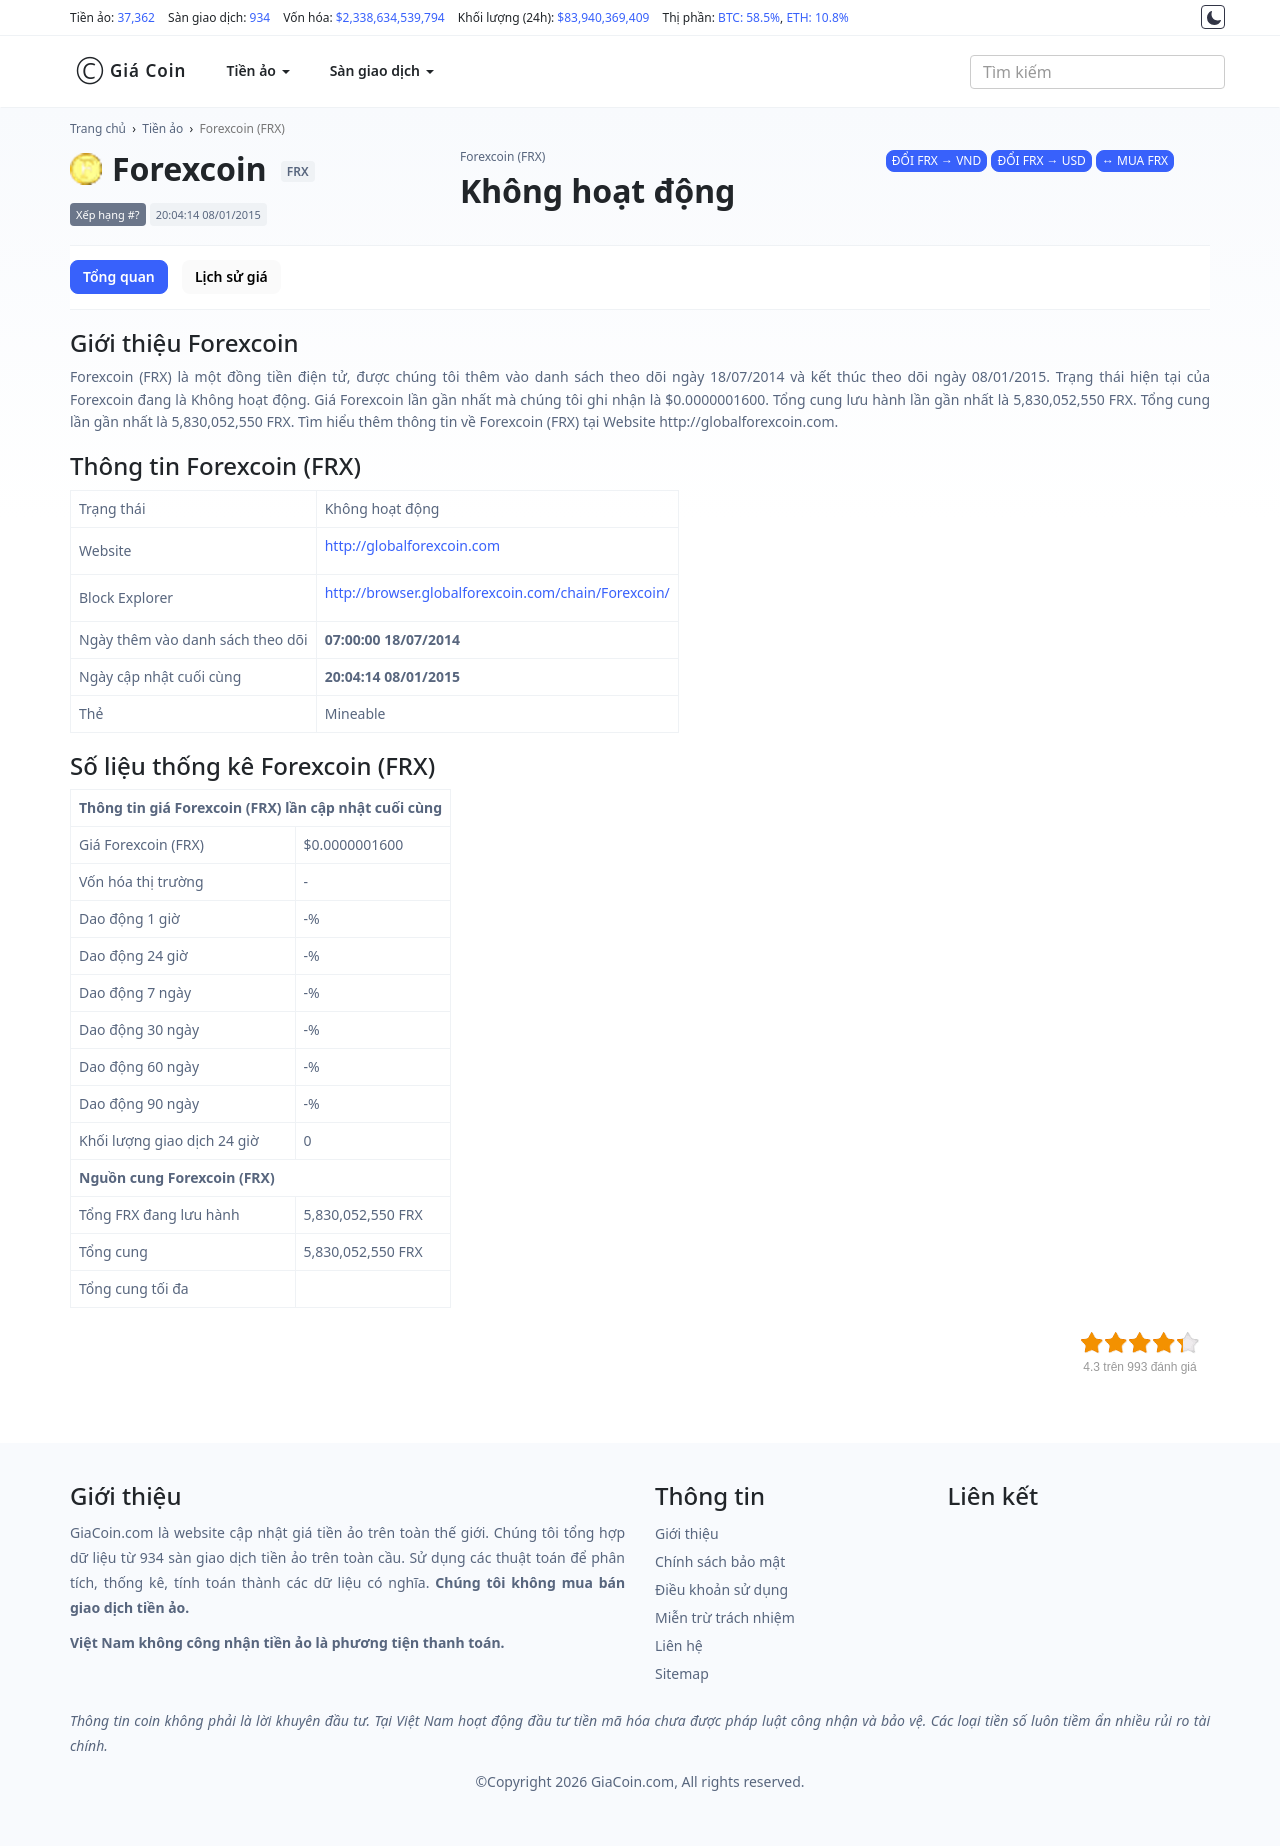 The height and width of the screenshot is (1846, 1280). I want to click on ĐỔI FRX → USD, so click(1041, 160).